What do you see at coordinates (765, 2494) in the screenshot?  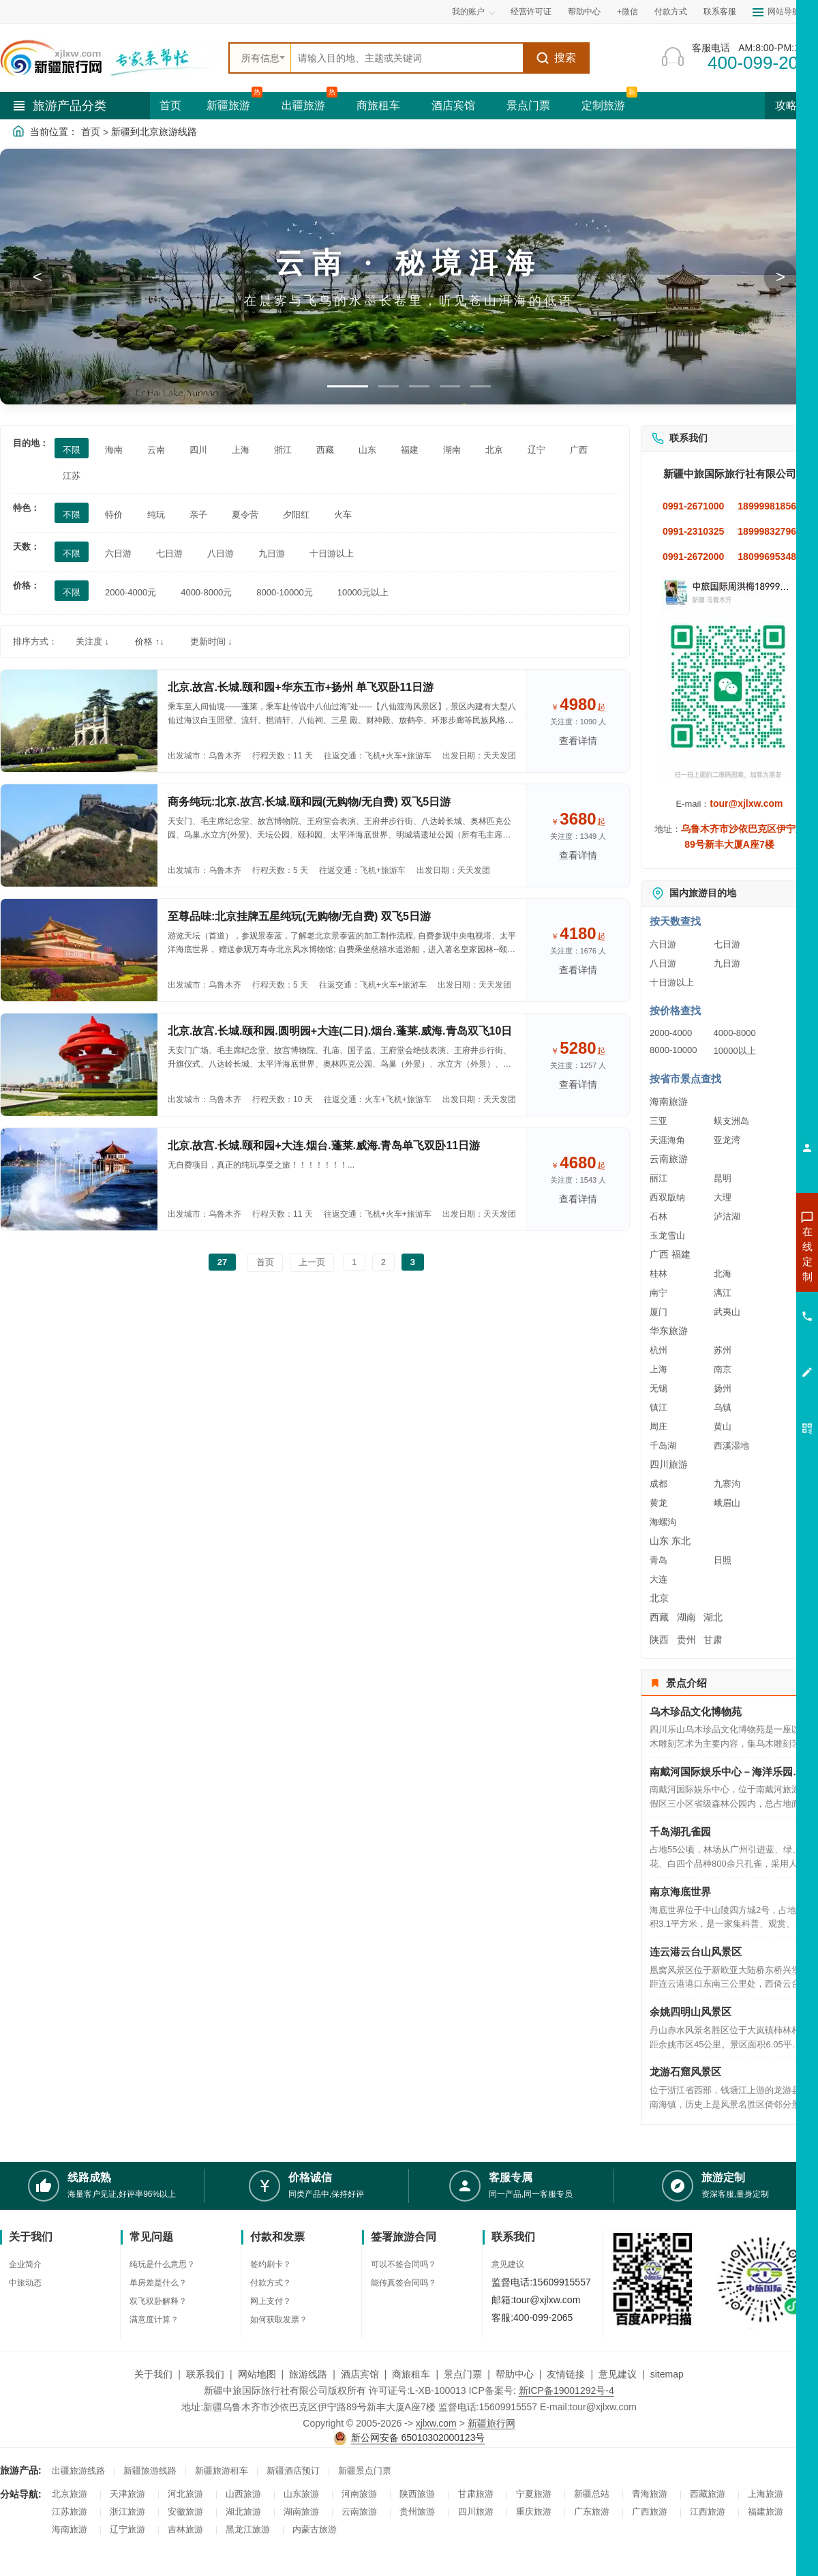 I see `上海旅游` at bounding box center [765, 2494].